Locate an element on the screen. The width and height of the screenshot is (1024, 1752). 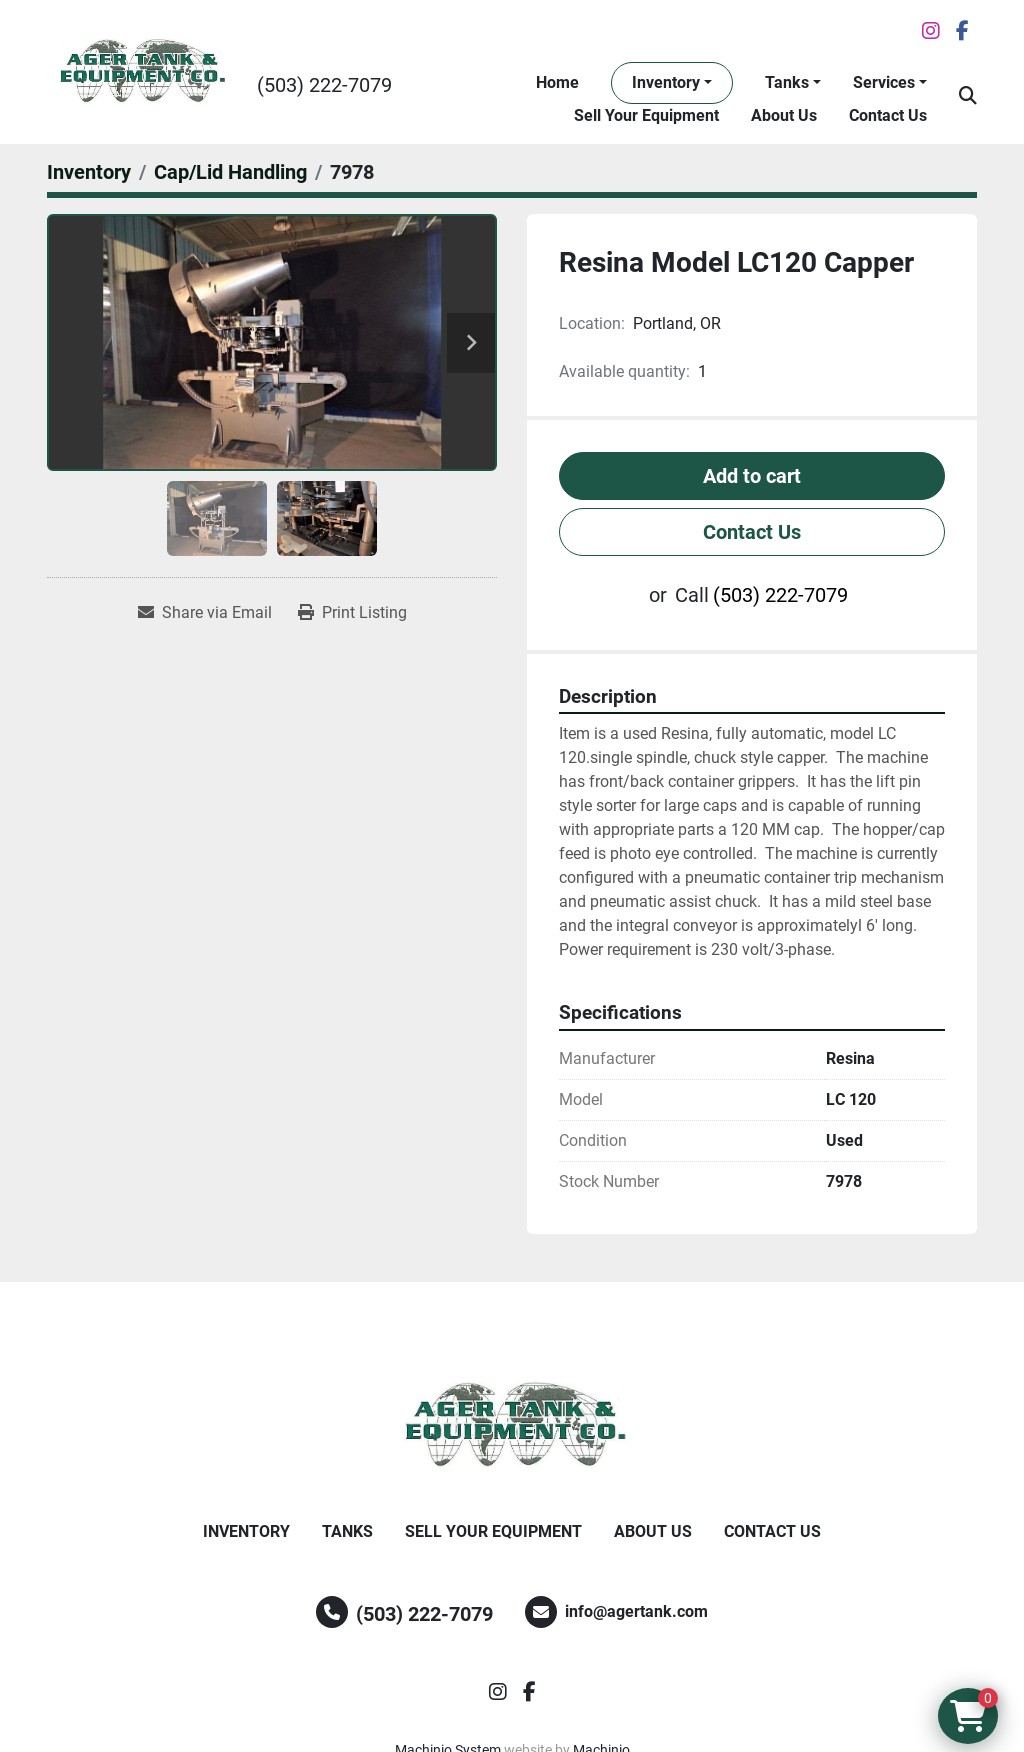
Inventory is located at coordinates (666, 82).